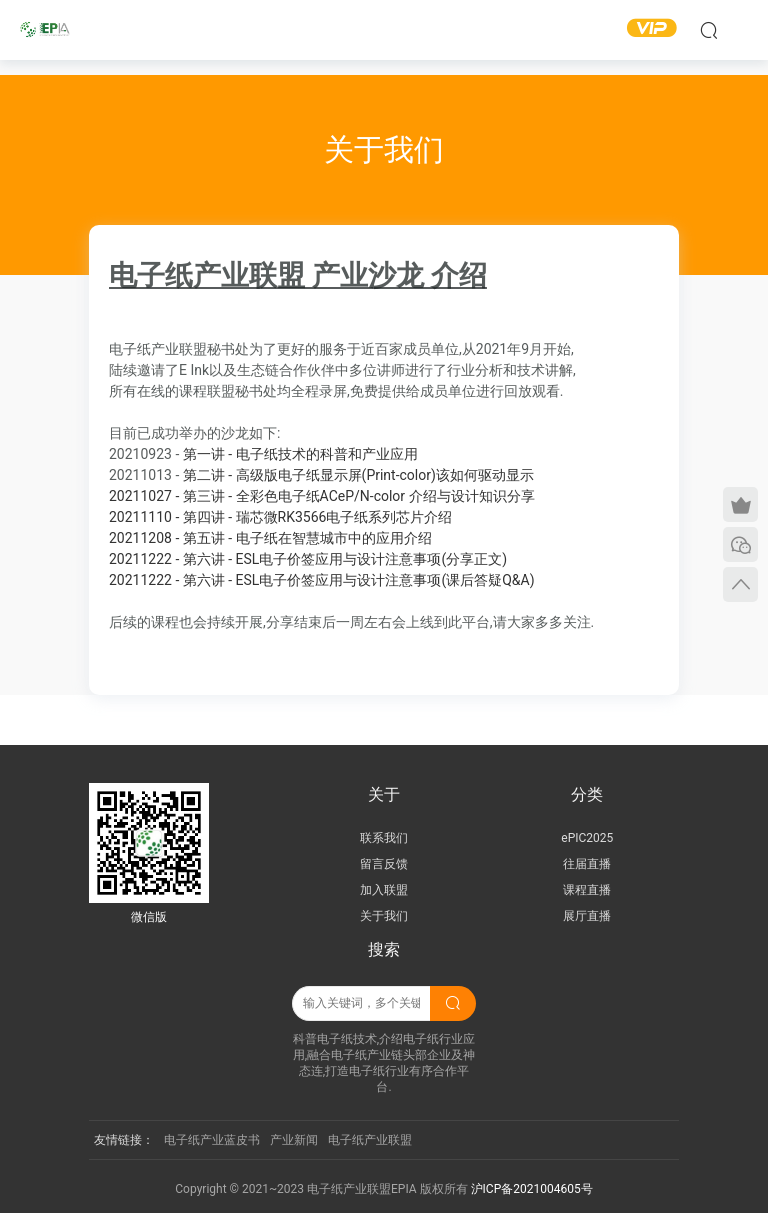 This screenshot has height=1213, width=768. Describe the element at coordinates (263, 454) in the screenshot. I see `第一讲 - 电子纸技术的科普和产业应用` at that location.